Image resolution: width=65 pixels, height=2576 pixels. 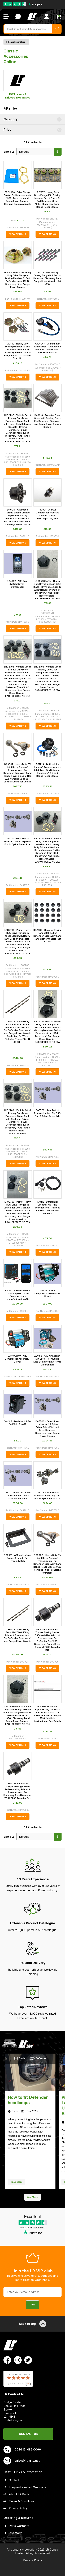 What do you see at coordinates (47, 1113) in the screenshot?
I see `DA5705 - Rear Detroit Truetrac Limited Slip Diff - For 10 Spline Rover Axle` at bounding box center [47, 1113].